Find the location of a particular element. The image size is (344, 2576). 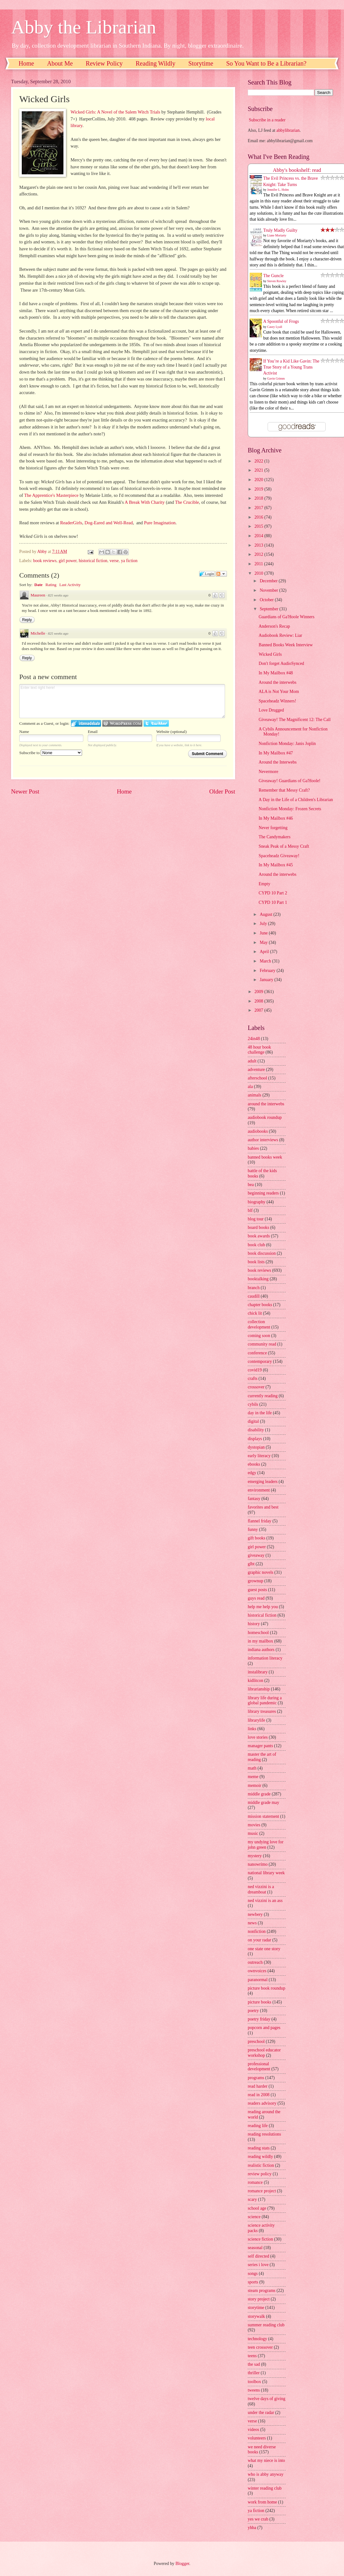

one state one story is located at coordinates (264, 1948).